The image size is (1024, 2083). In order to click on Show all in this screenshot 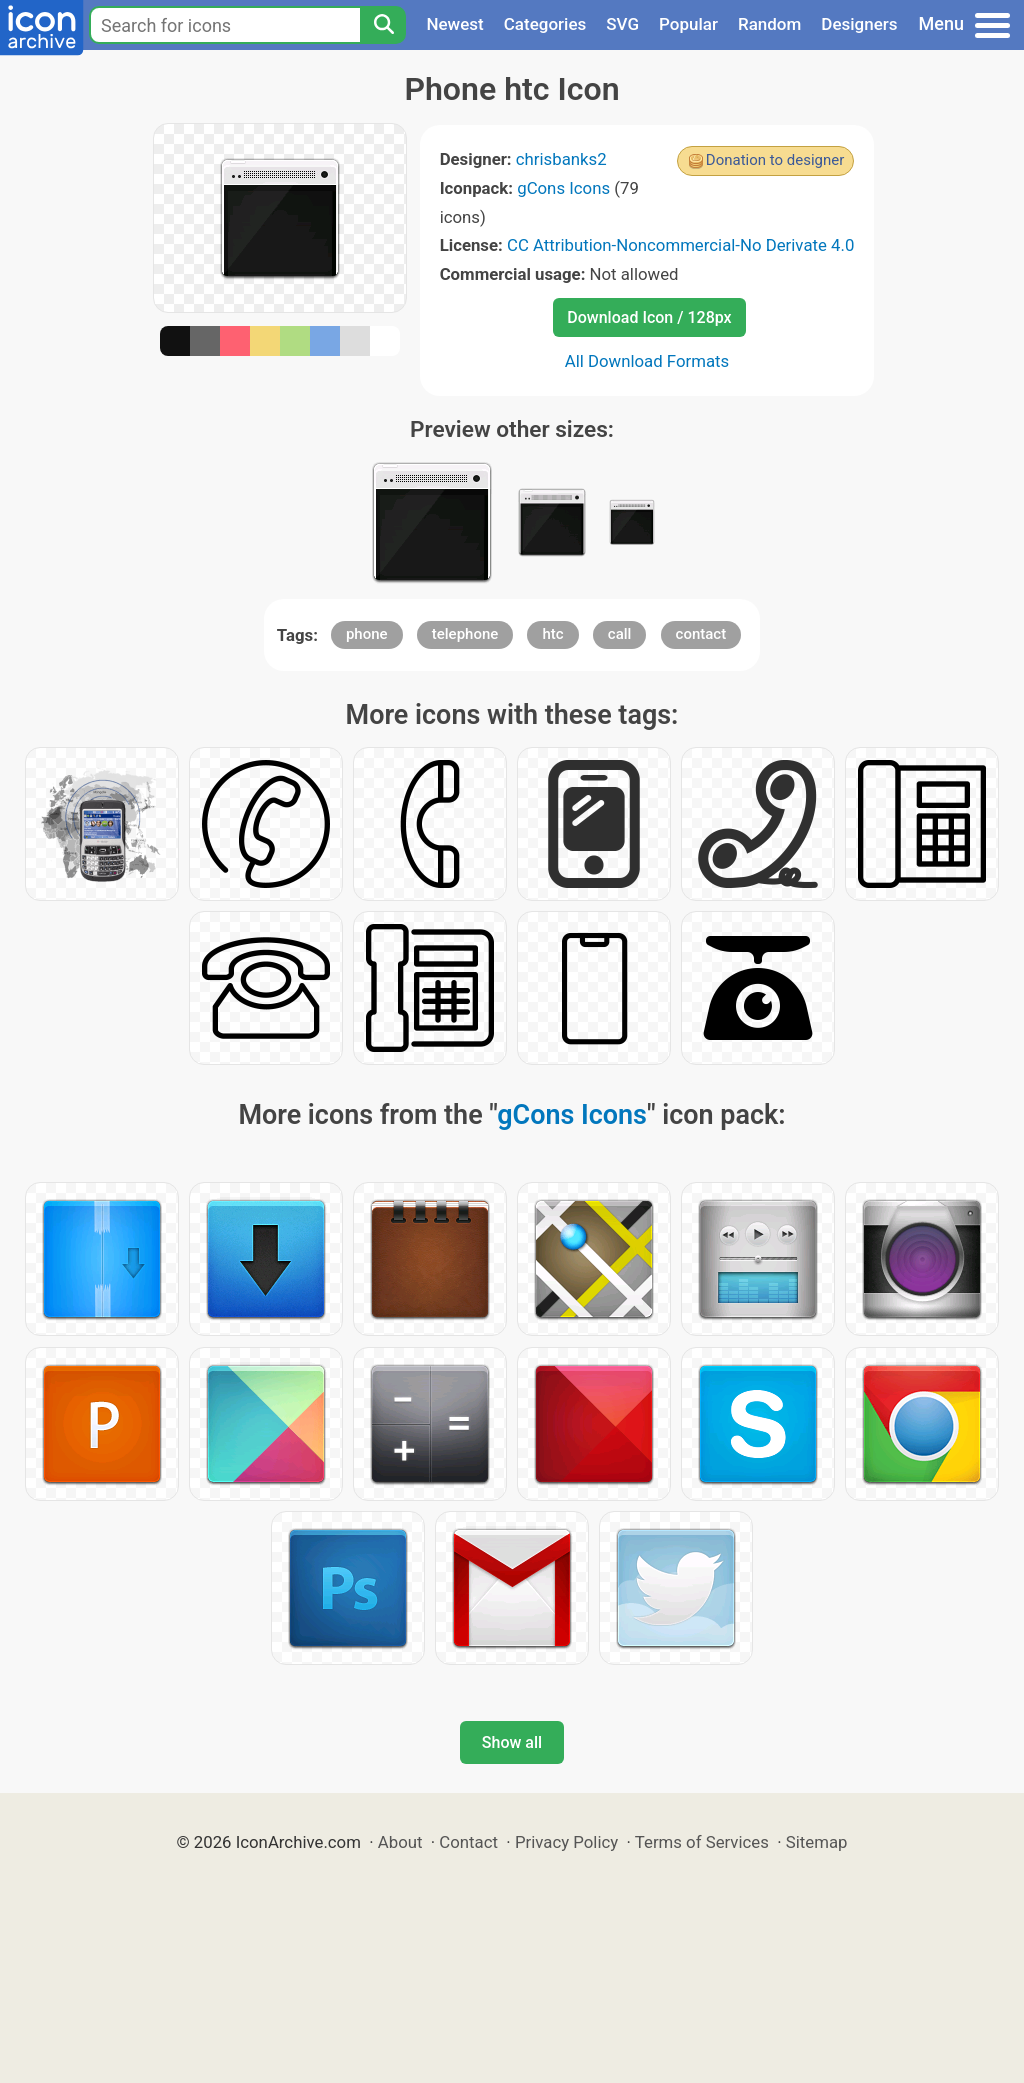, I will do `click(512, 1742)`.